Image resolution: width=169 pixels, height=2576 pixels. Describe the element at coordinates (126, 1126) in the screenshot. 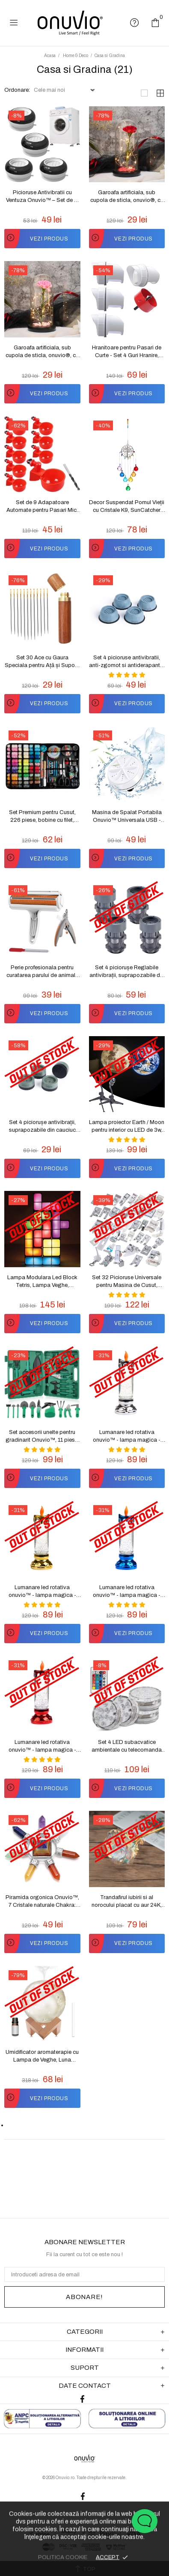

I see `Lampa proiector Earth / Moon pentru interior cu LED de 3w, Onuvio®` at that location.